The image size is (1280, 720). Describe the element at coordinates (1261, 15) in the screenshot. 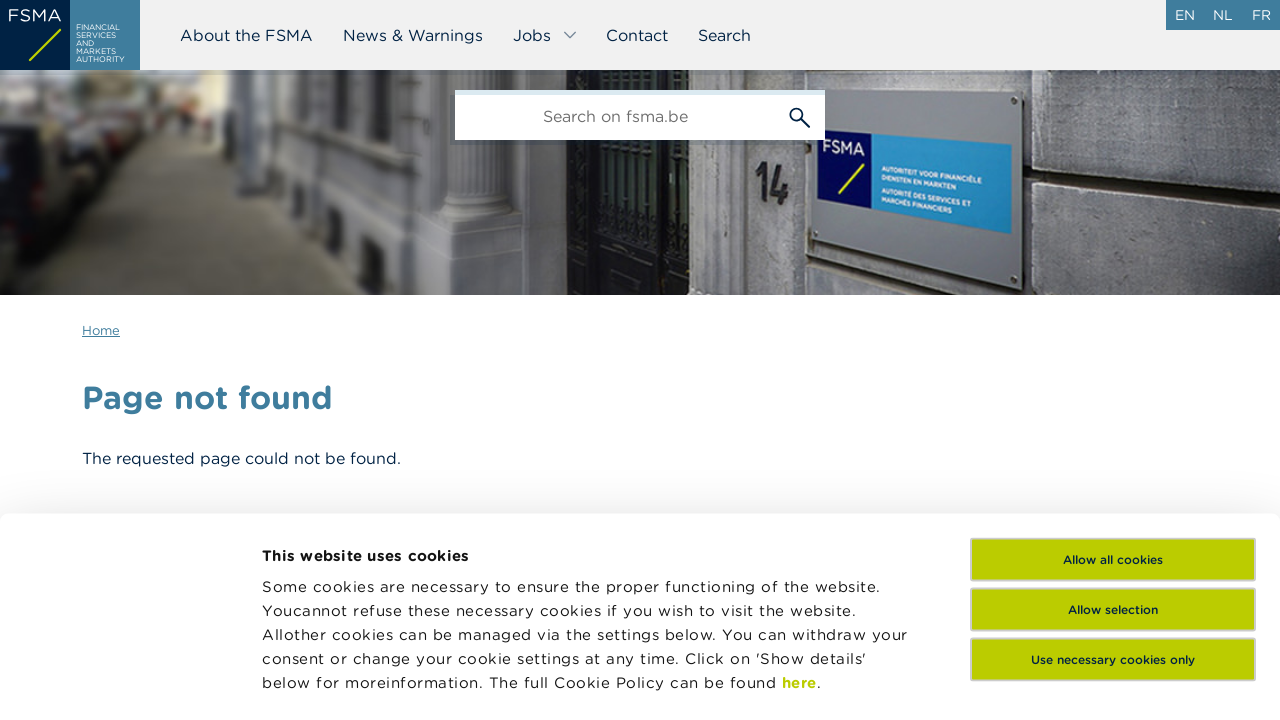

I see `fr` at that location.